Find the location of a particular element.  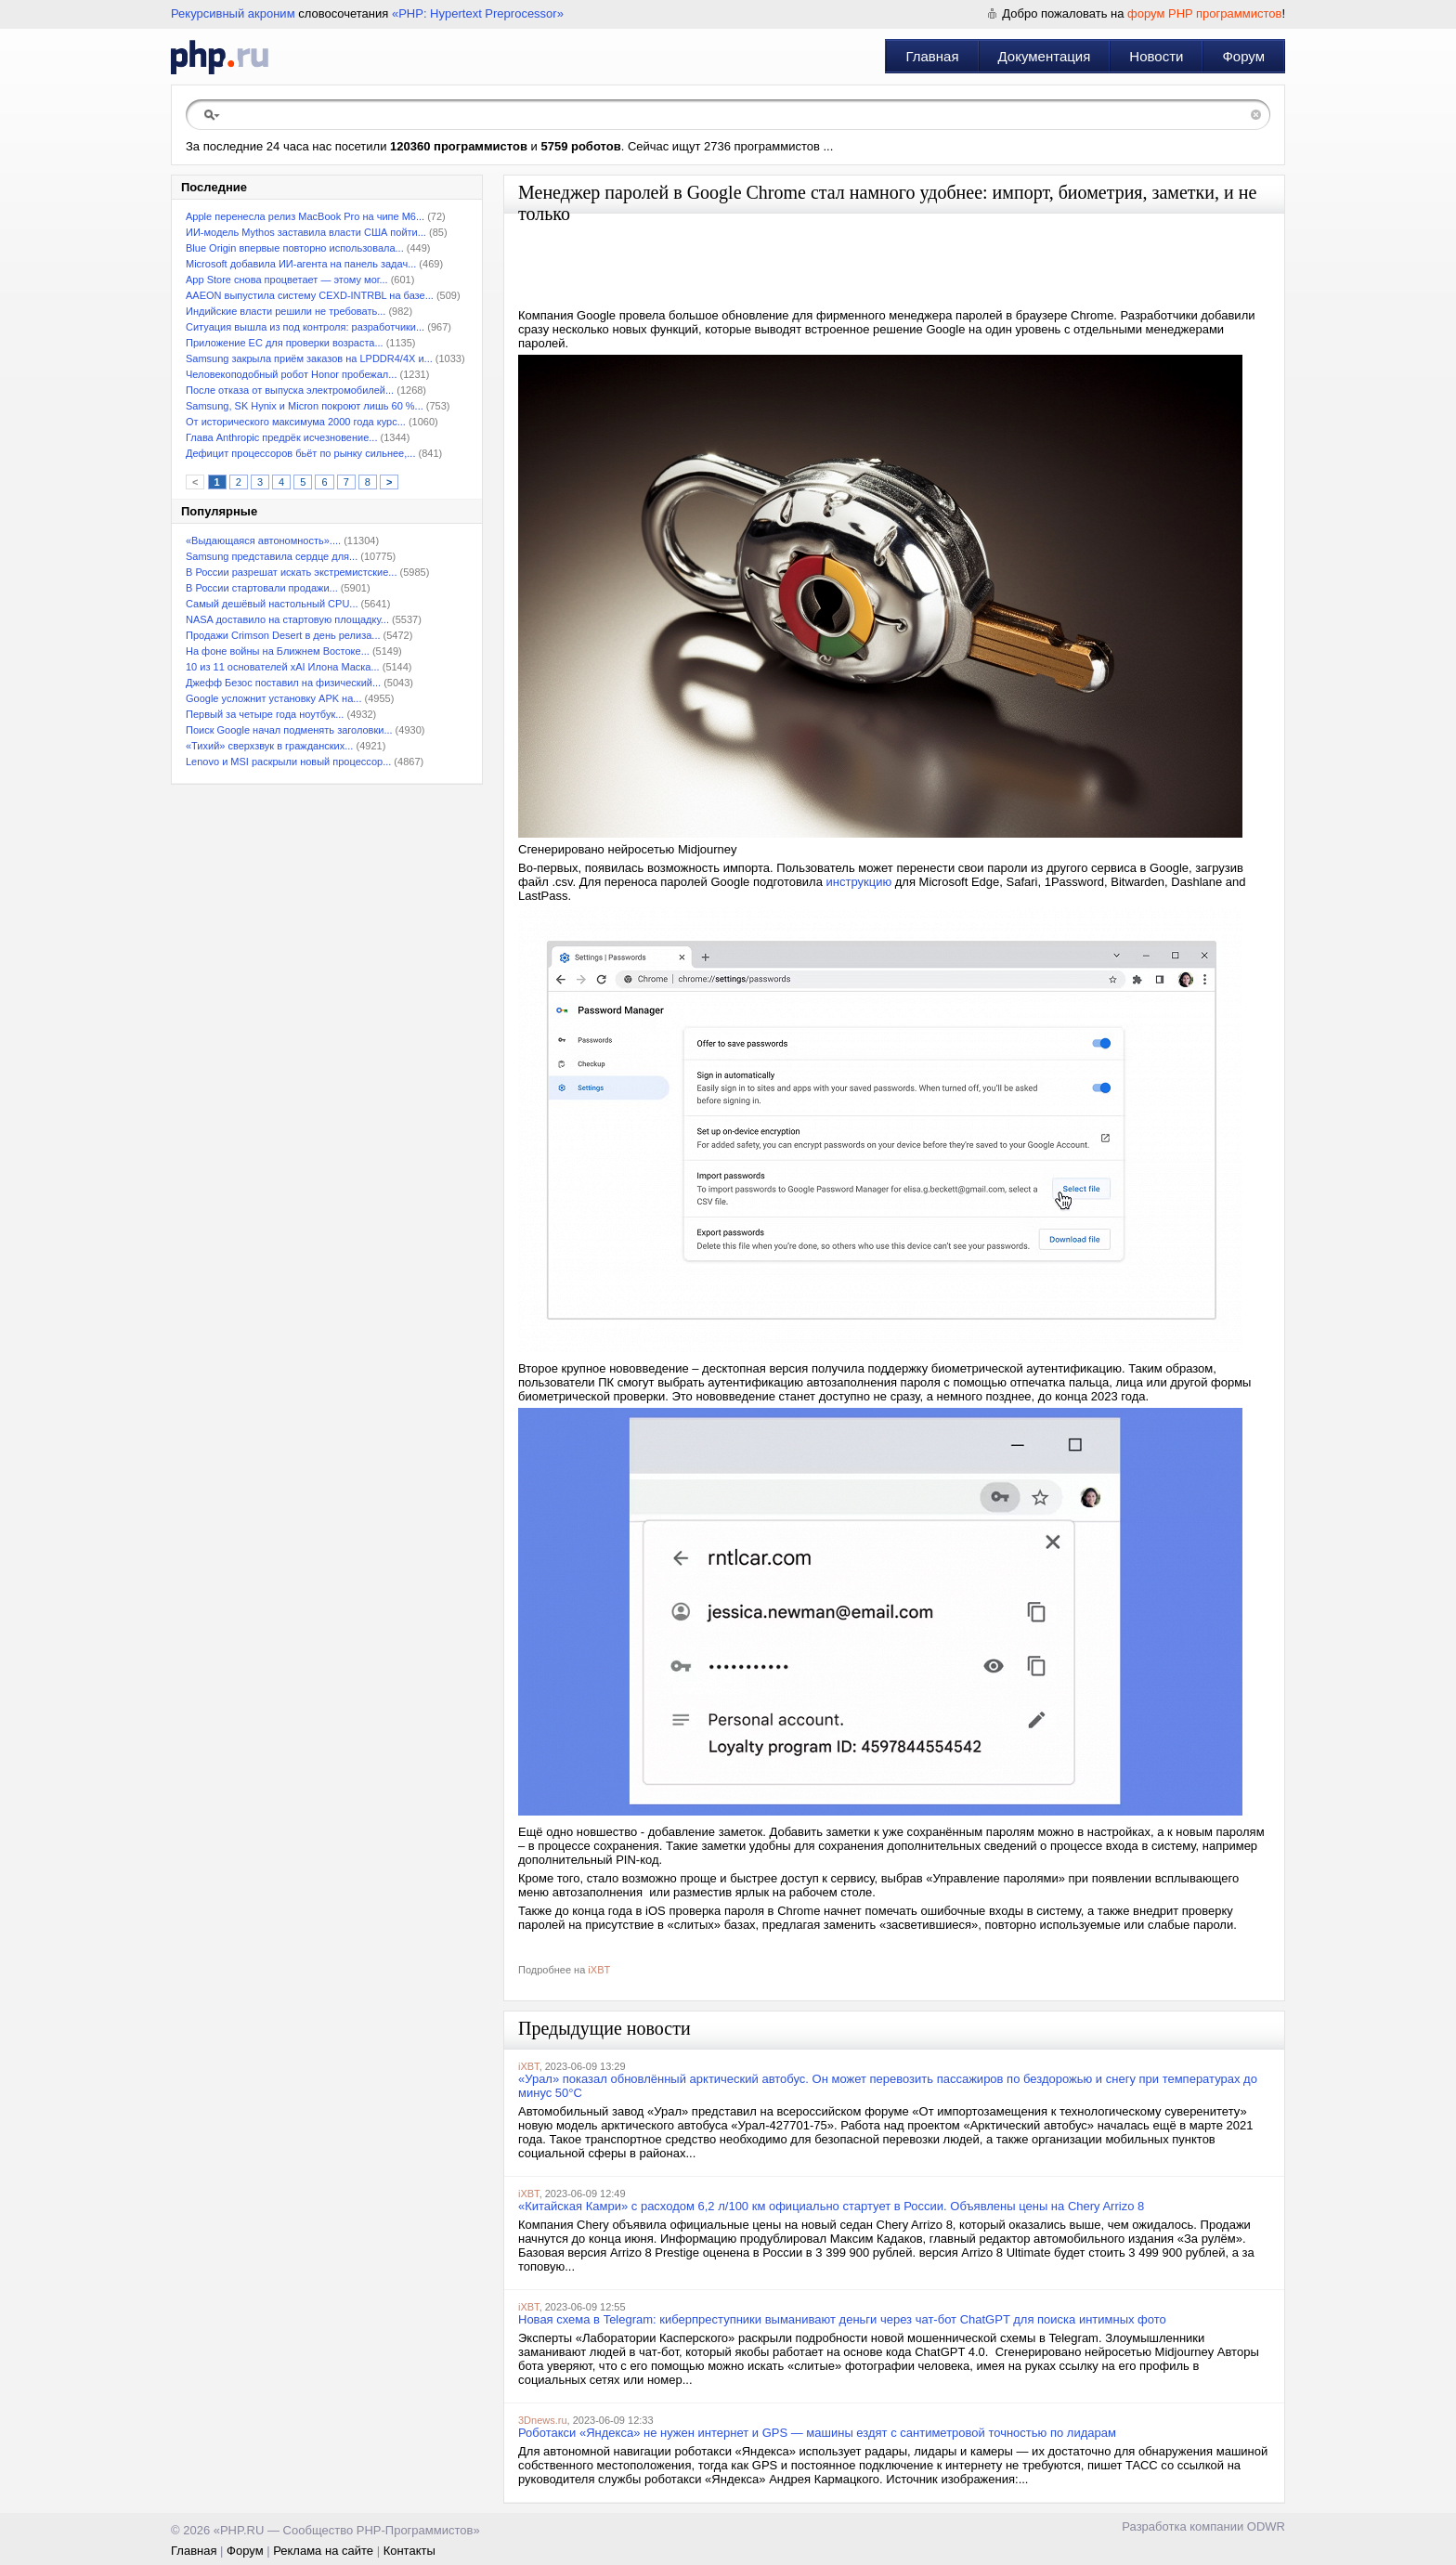

Первый за четыре года ноутбук... is located at coordinates (265, 714).